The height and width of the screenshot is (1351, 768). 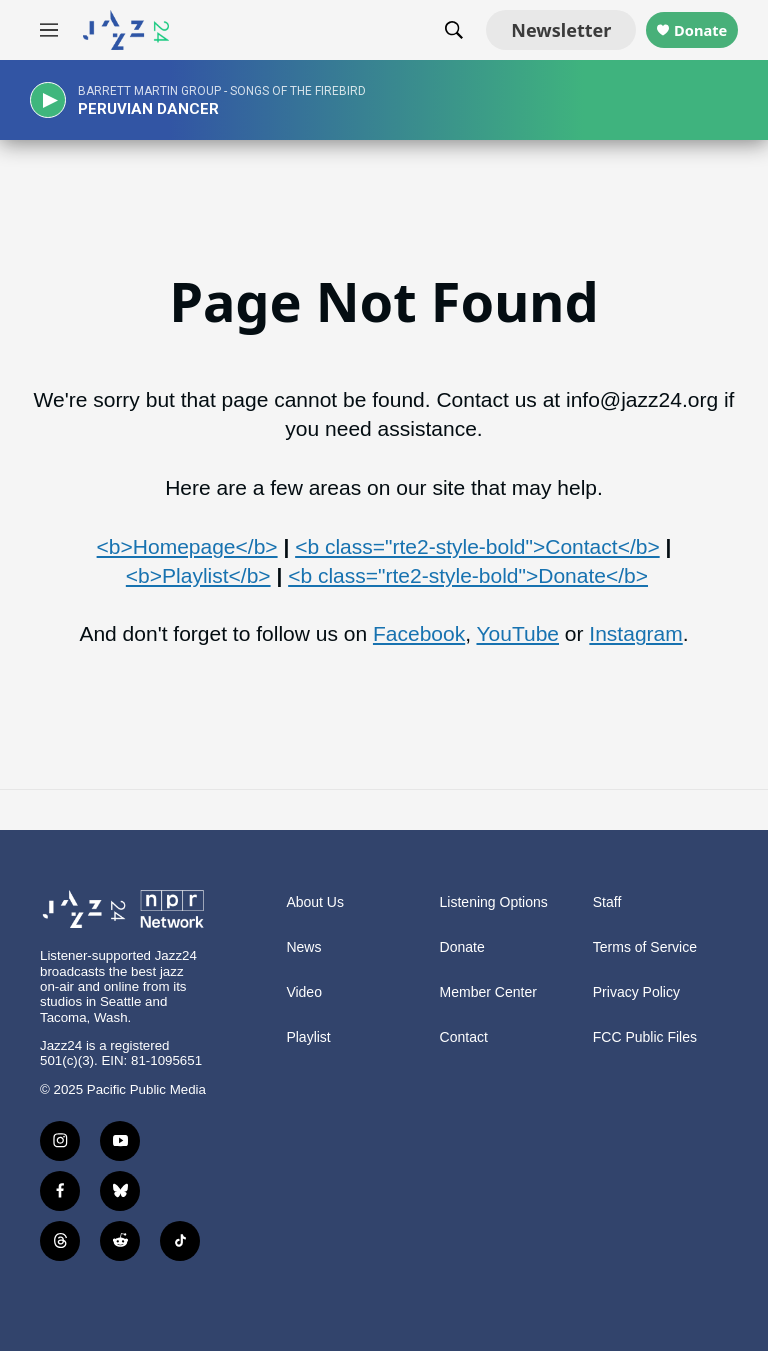 What do you see at coordinates (304, 992) in the screenshot?
I see `Video` at bounding box center [304, 992].